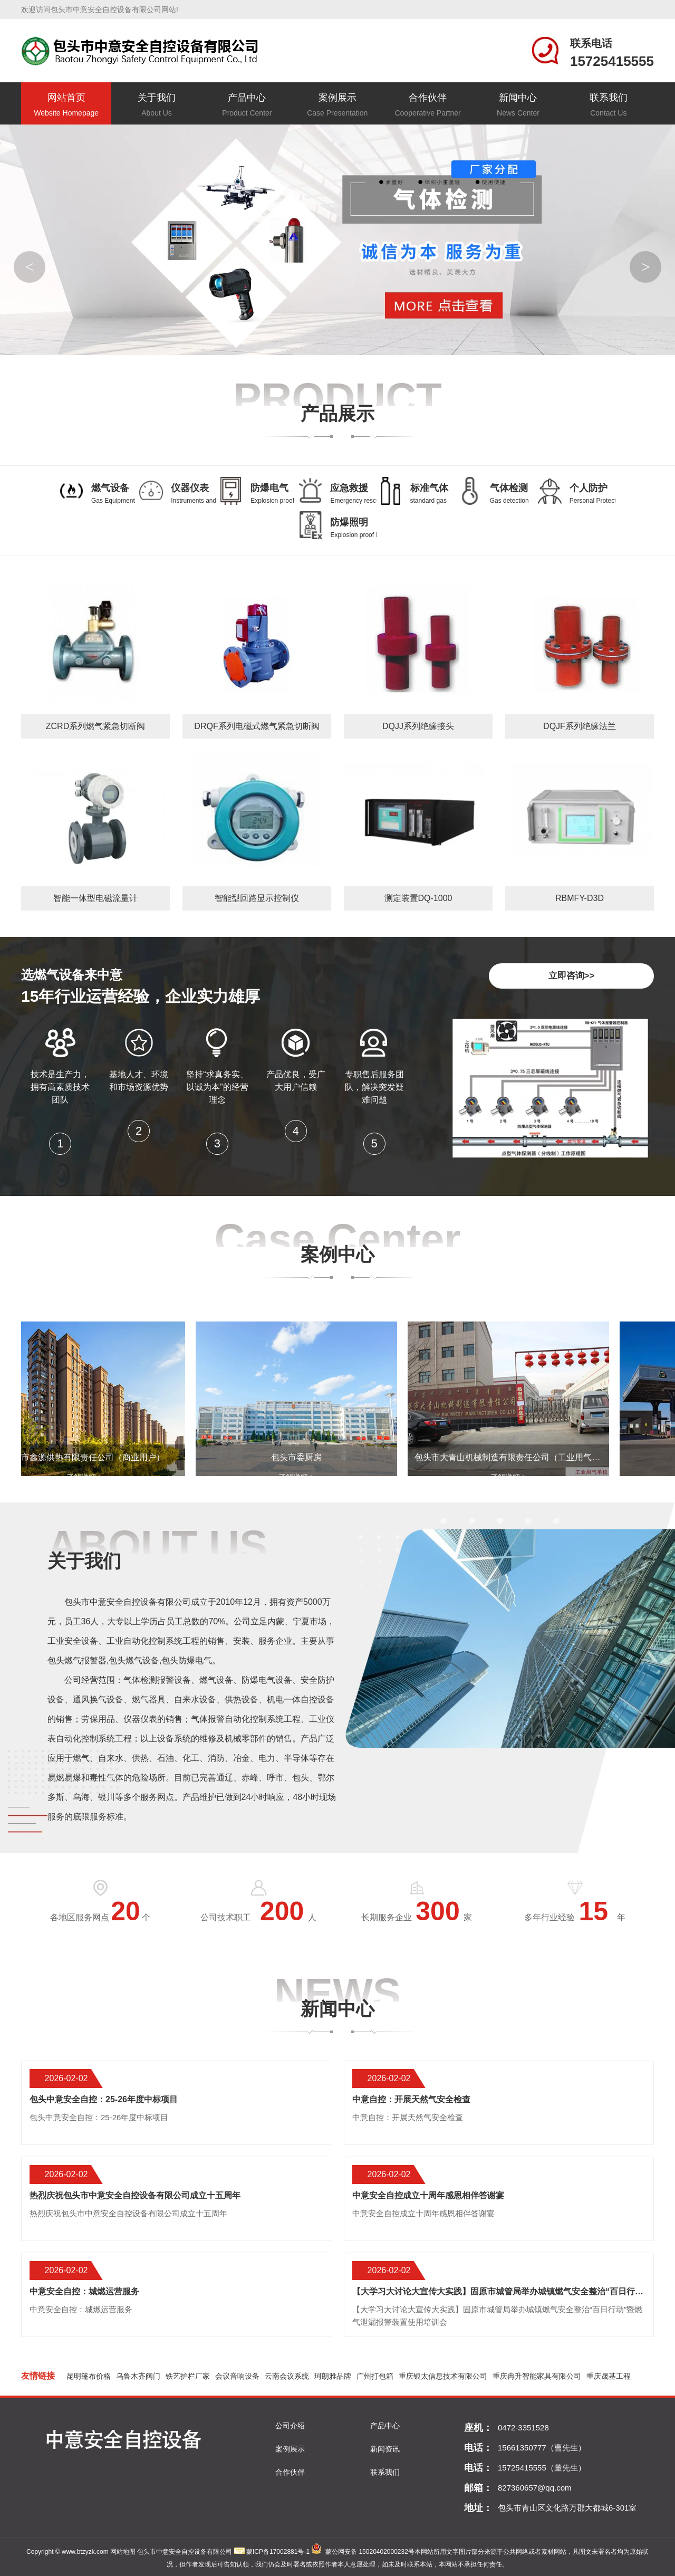 This screenshot has width=675, height=2576. Describe the element at coordinates (537, 2376) in the screenshot. I see `重庆冉升智能家具有限公司` at that location.